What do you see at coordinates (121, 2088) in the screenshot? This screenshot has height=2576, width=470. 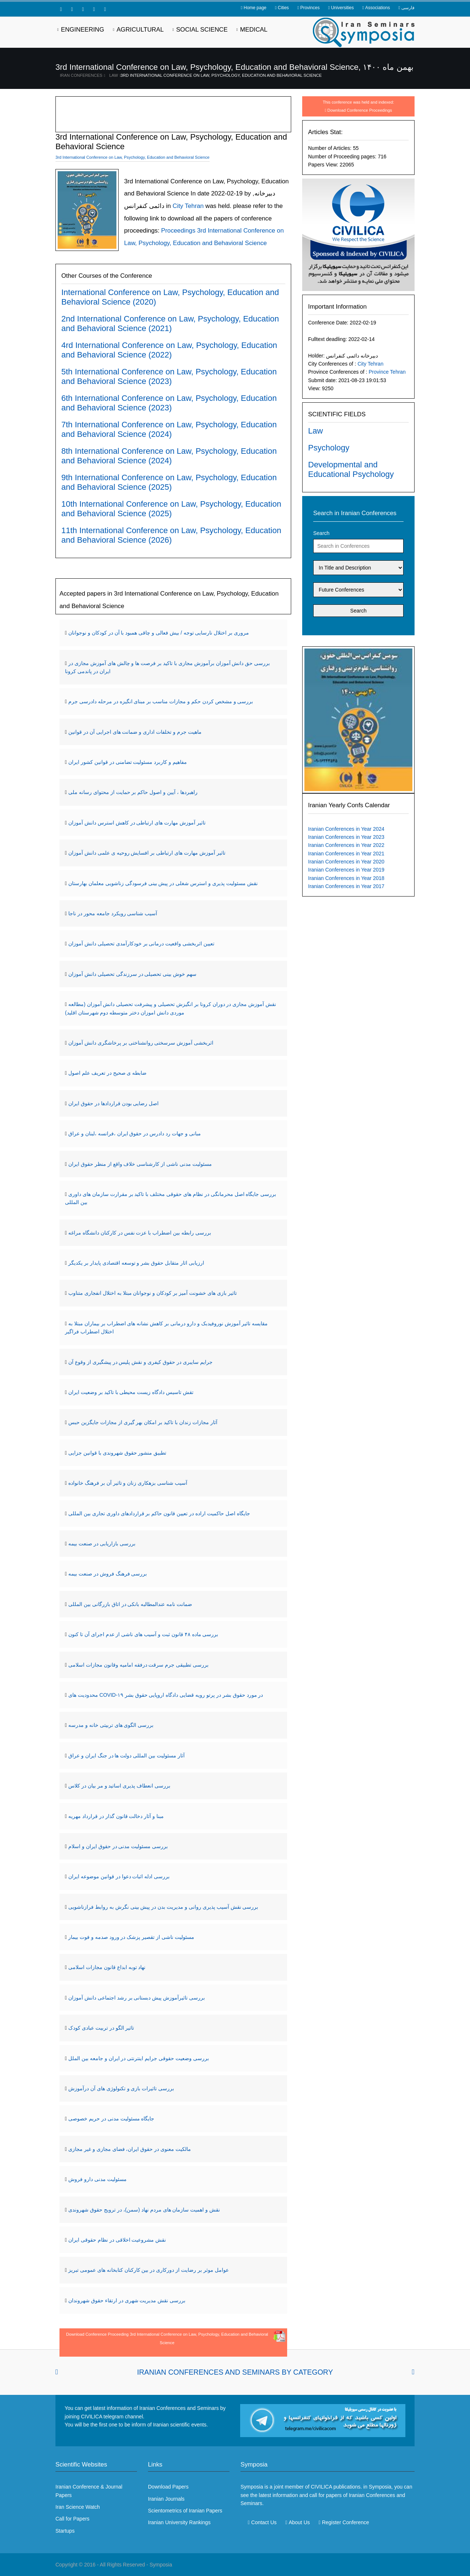 I see `بررسی تاثیرات بازی و تکنولوژی های آن درآموزش` at bounding box center [121, 2088].